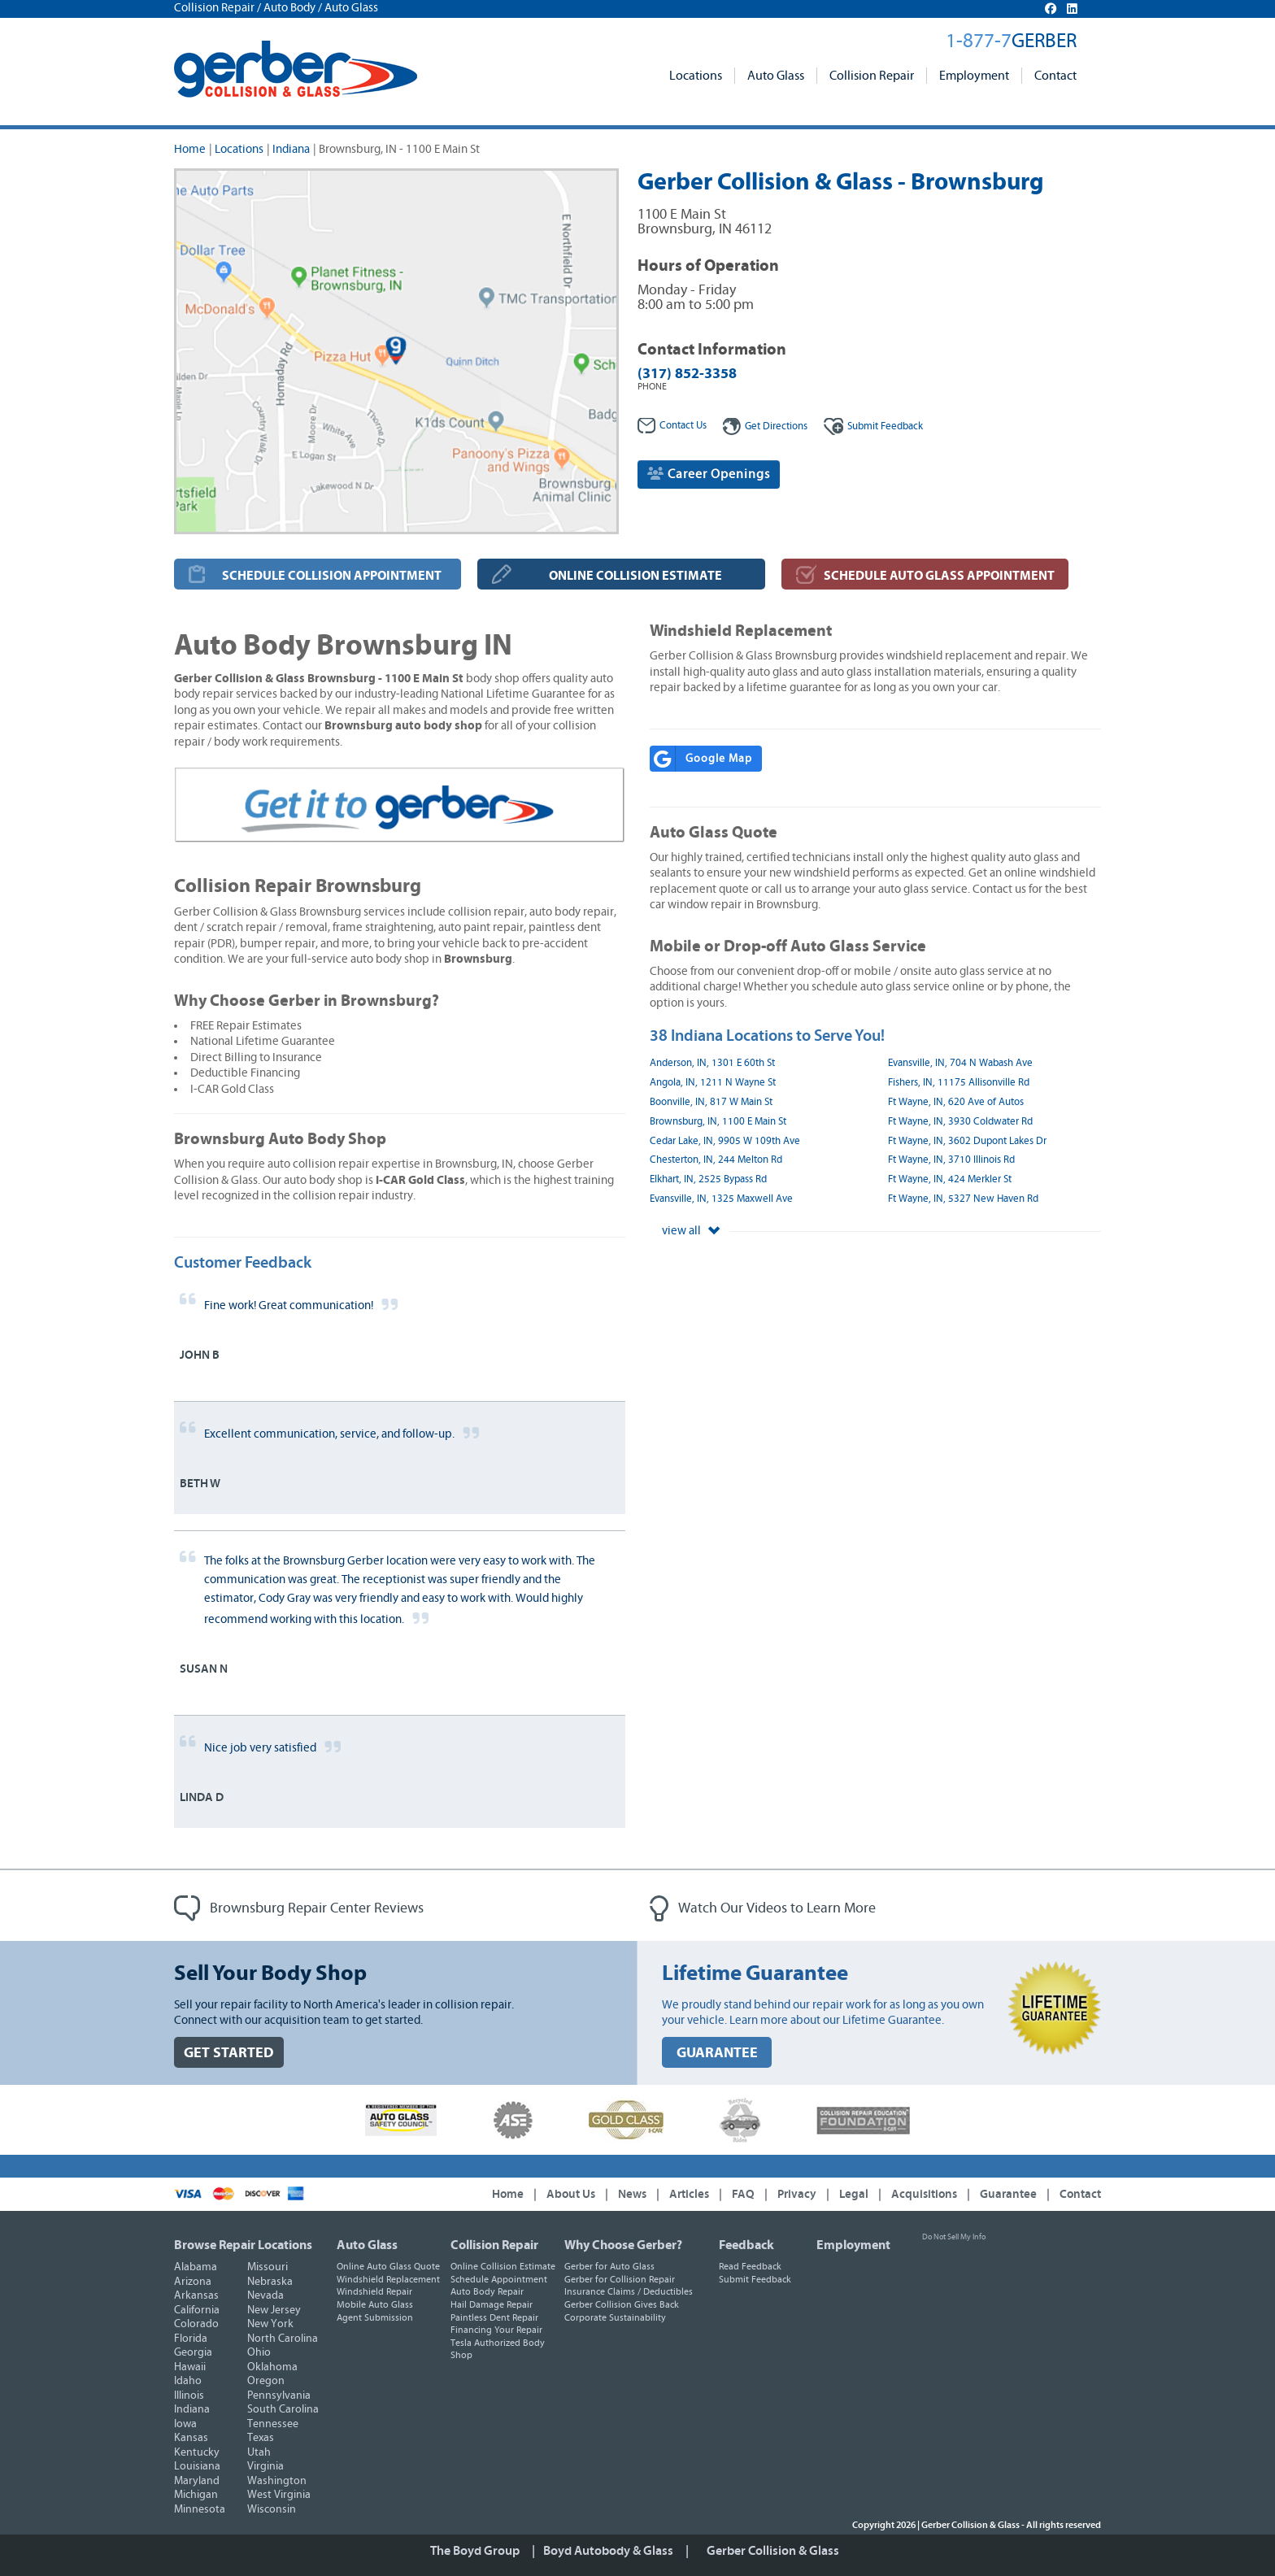  What do you see at coordinates (718, 1121) in the screenshot?
I see `Brownsburg, IN, 1100 E Main St` at bounding box center [718, 1121].